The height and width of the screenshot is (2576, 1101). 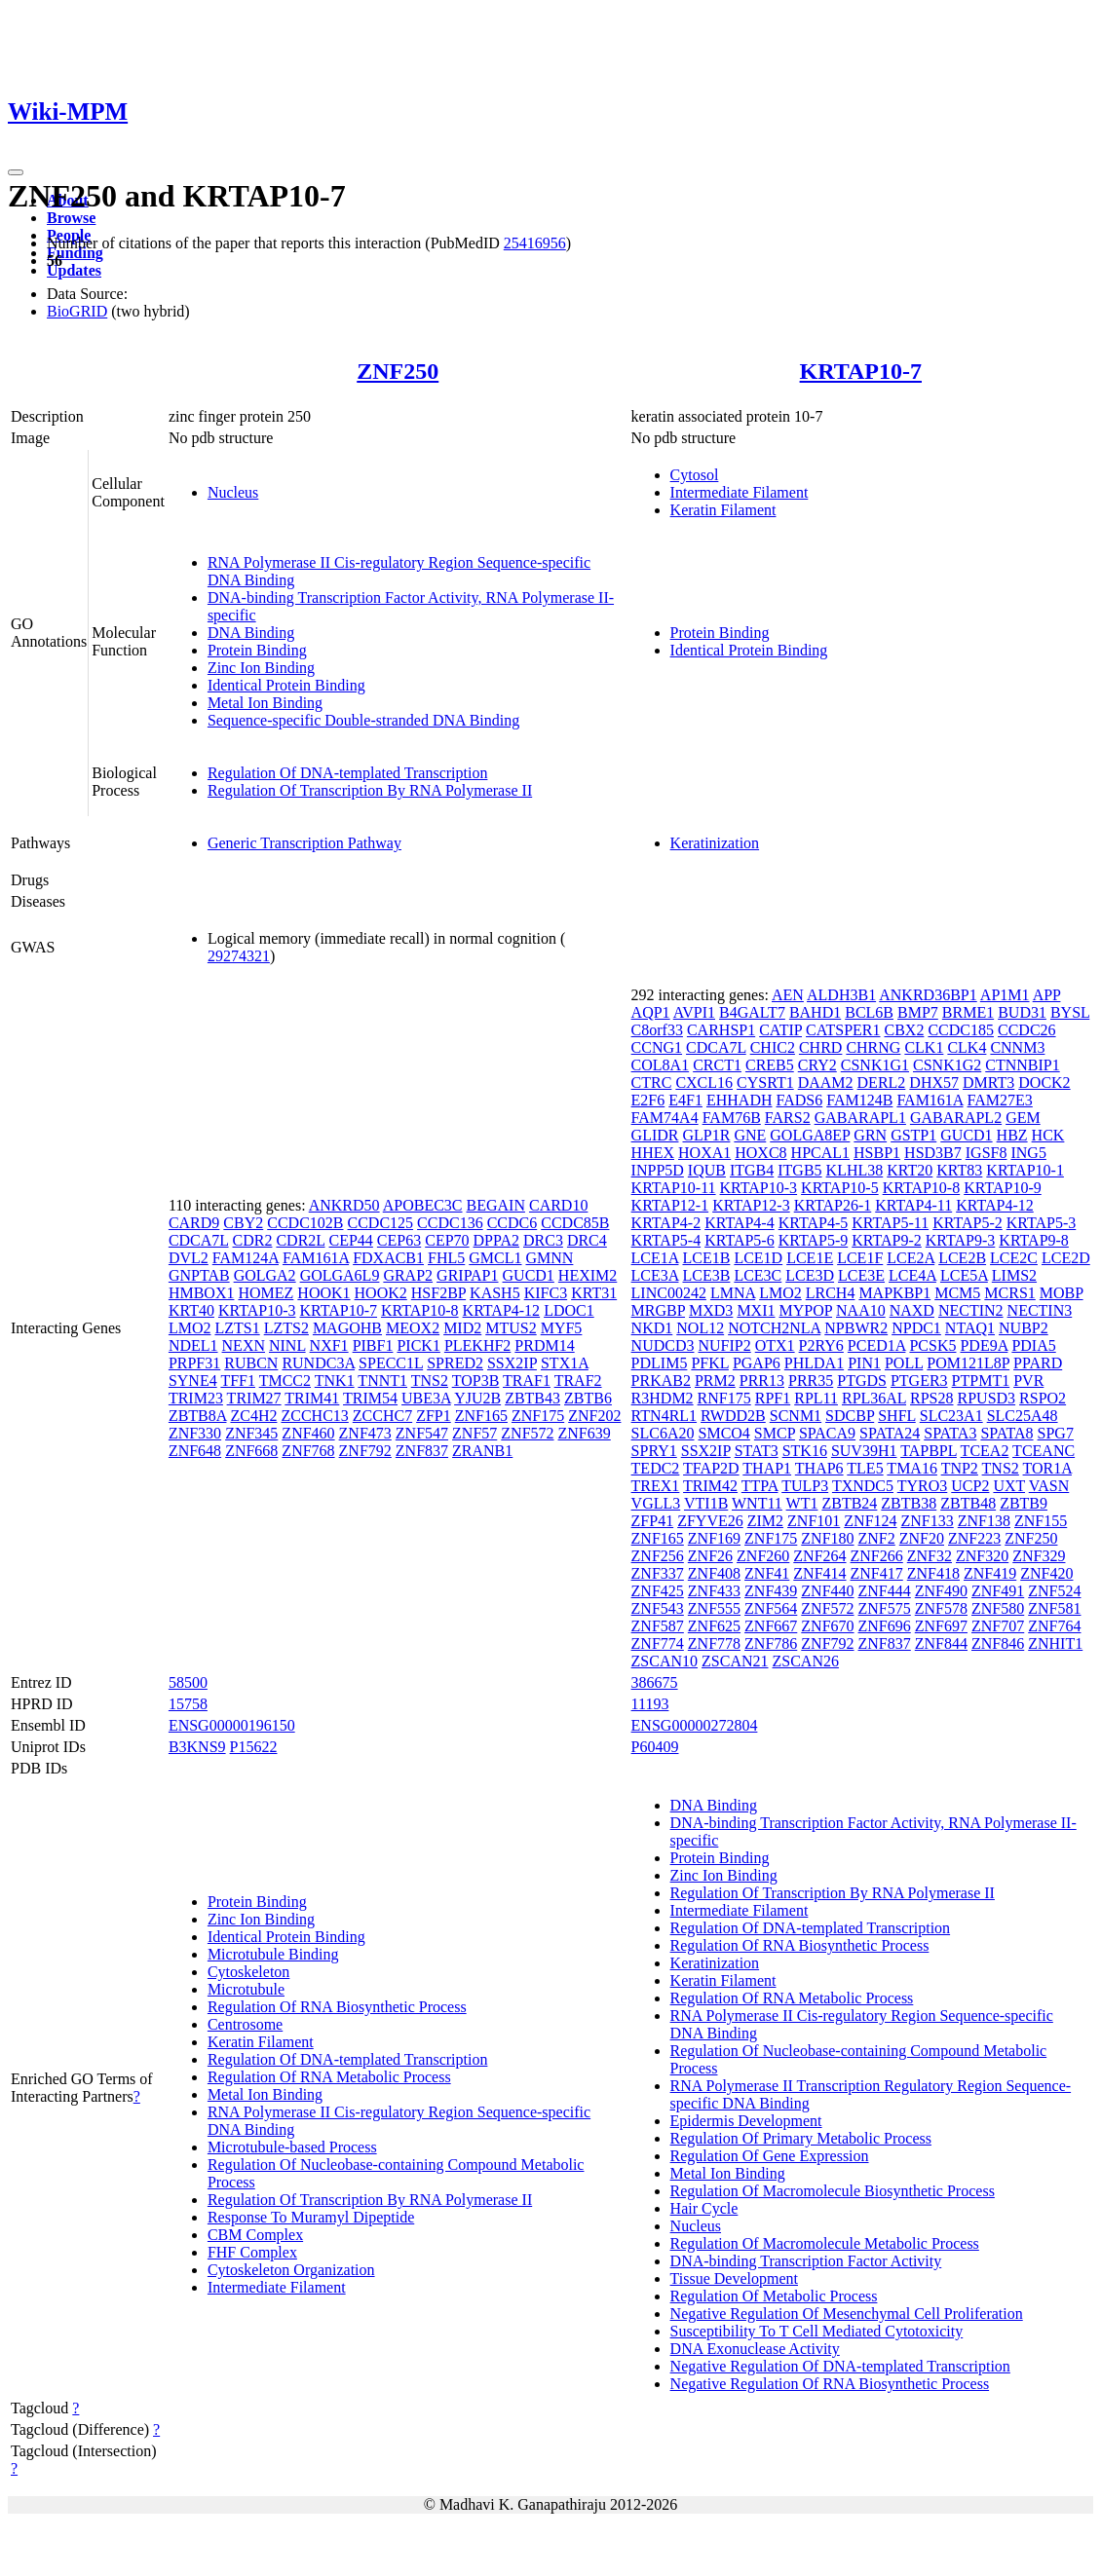 I want to click on CCDC85B, so click(x=575, y=1222).